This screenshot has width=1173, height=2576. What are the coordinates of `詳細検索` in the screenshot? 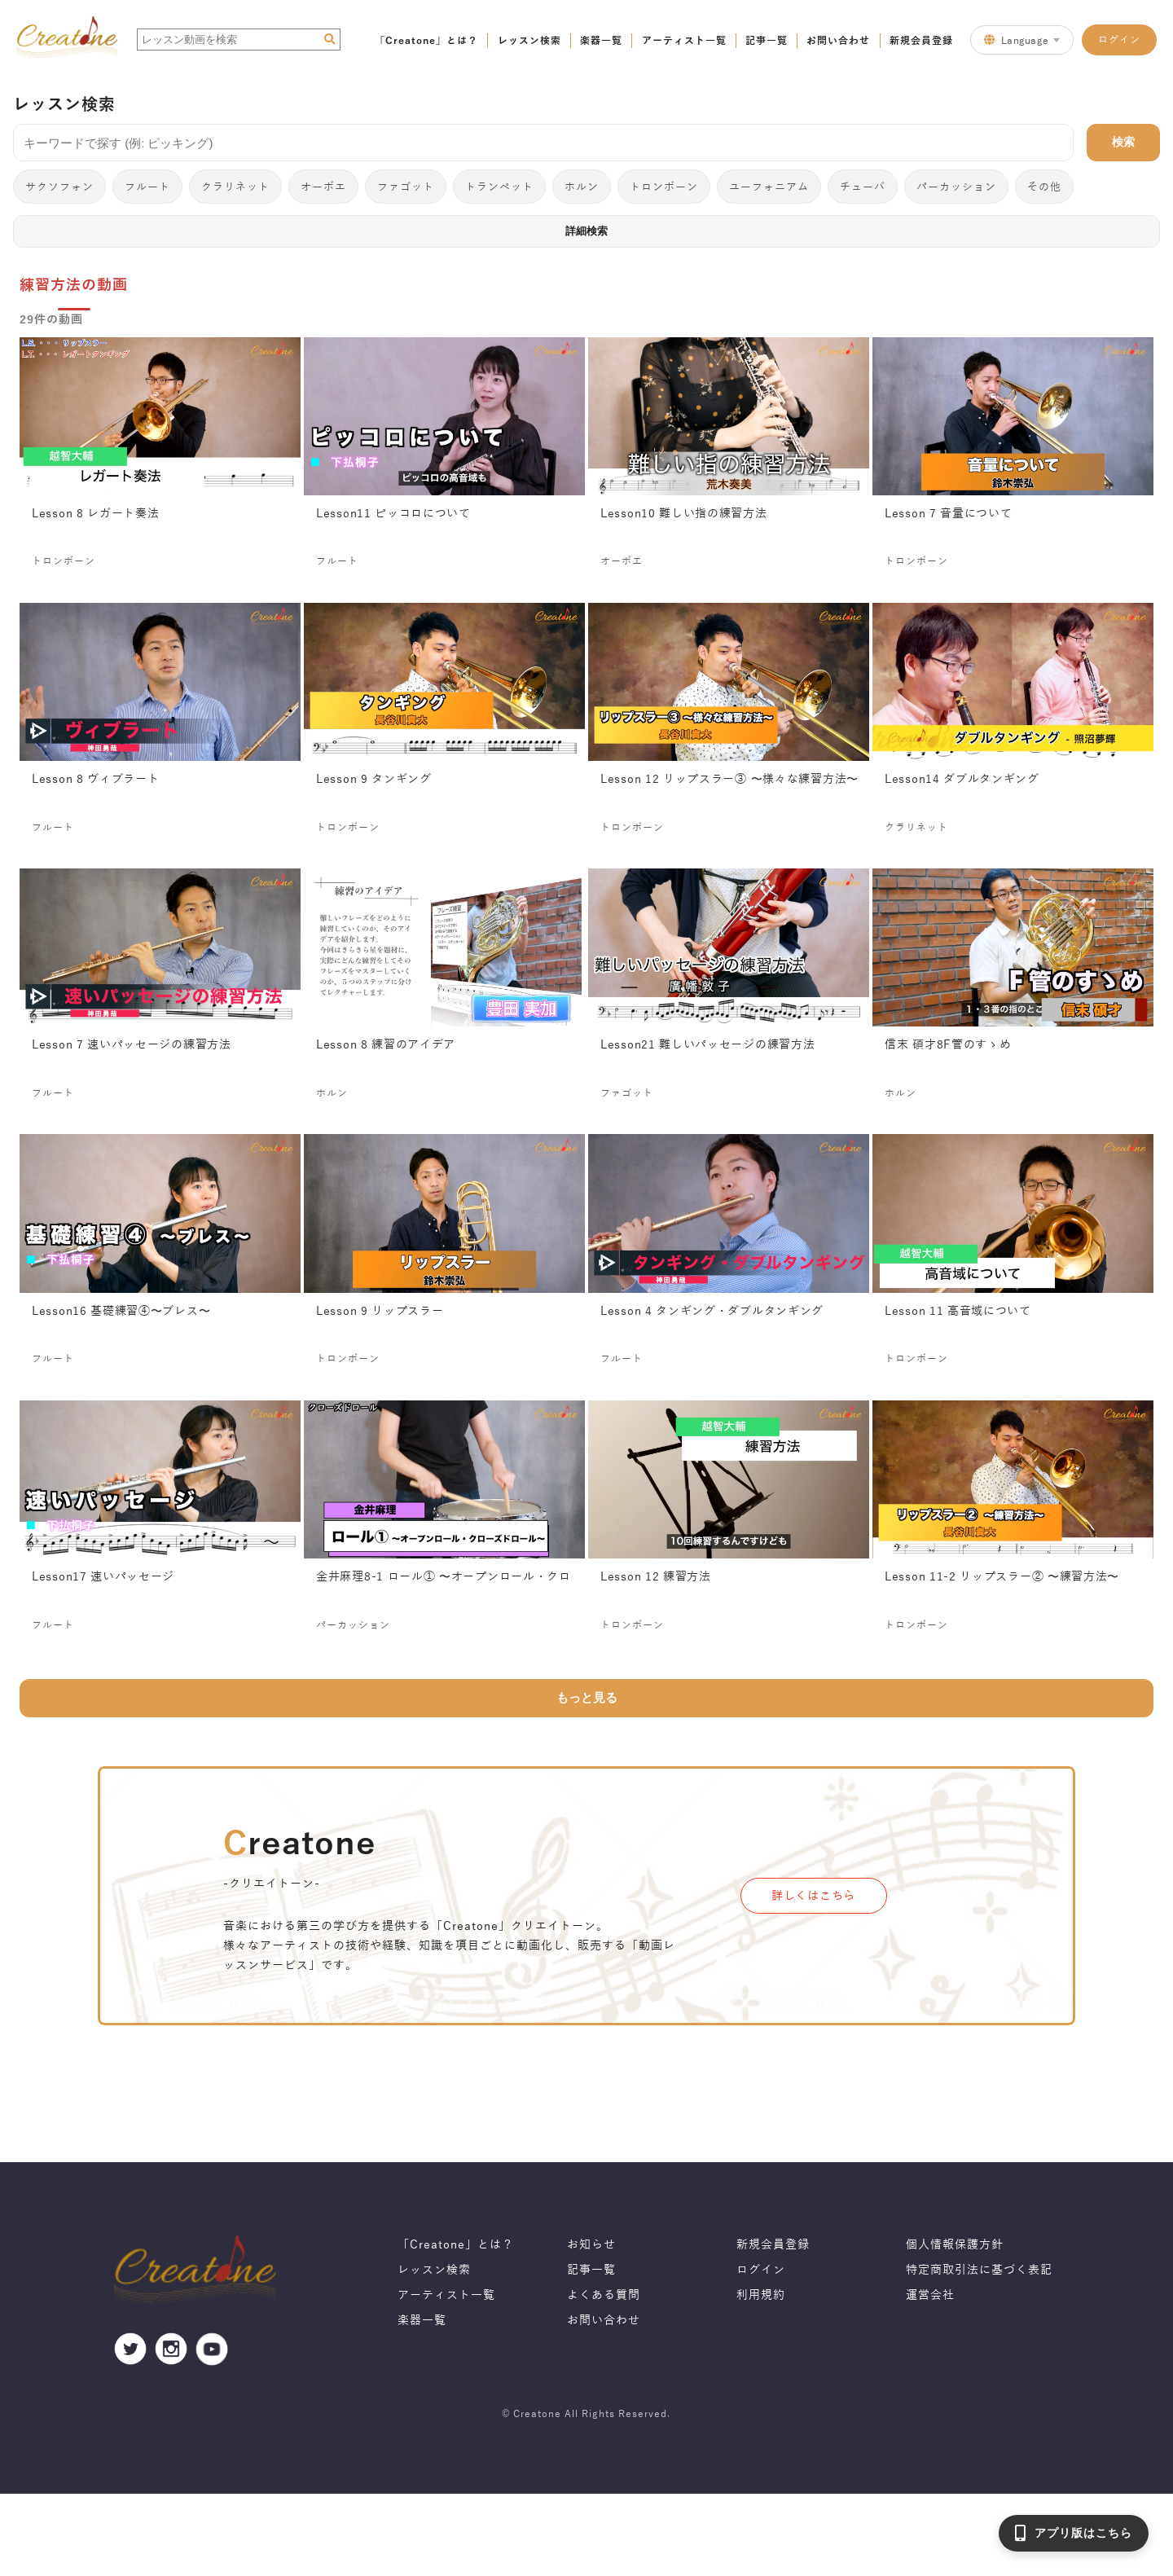 It's located at (586, 231).